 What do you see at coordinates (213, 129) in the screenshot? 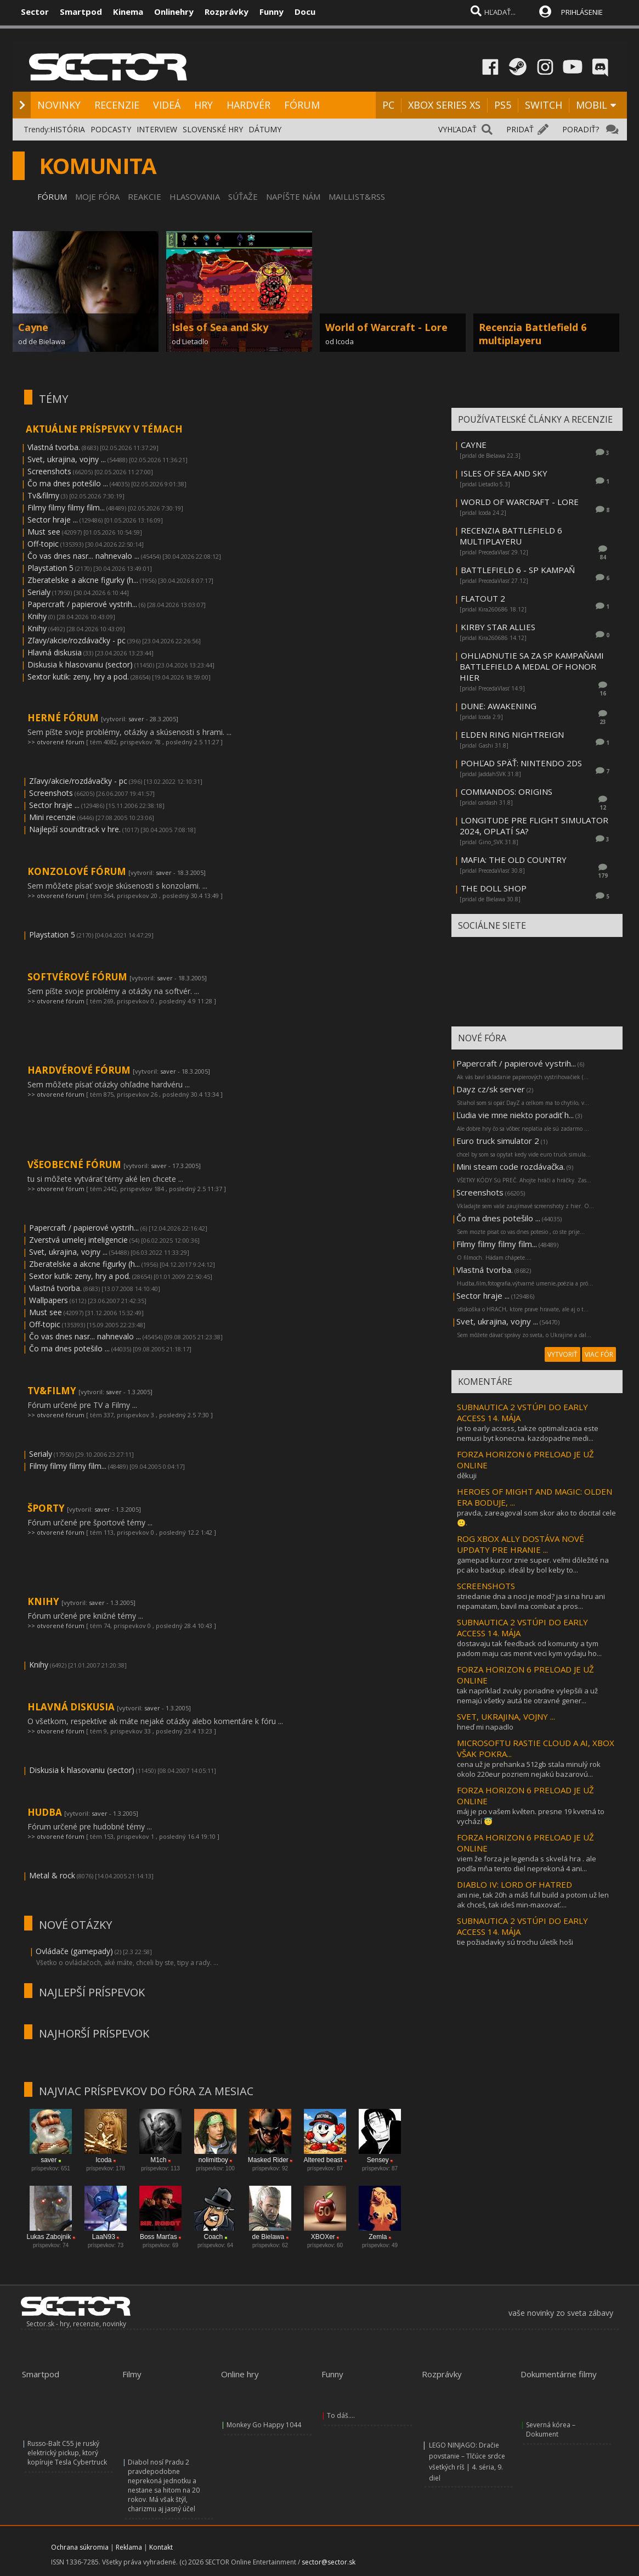
I see `SLOVENSKÉ HRY` at bounding box center [213, 129].